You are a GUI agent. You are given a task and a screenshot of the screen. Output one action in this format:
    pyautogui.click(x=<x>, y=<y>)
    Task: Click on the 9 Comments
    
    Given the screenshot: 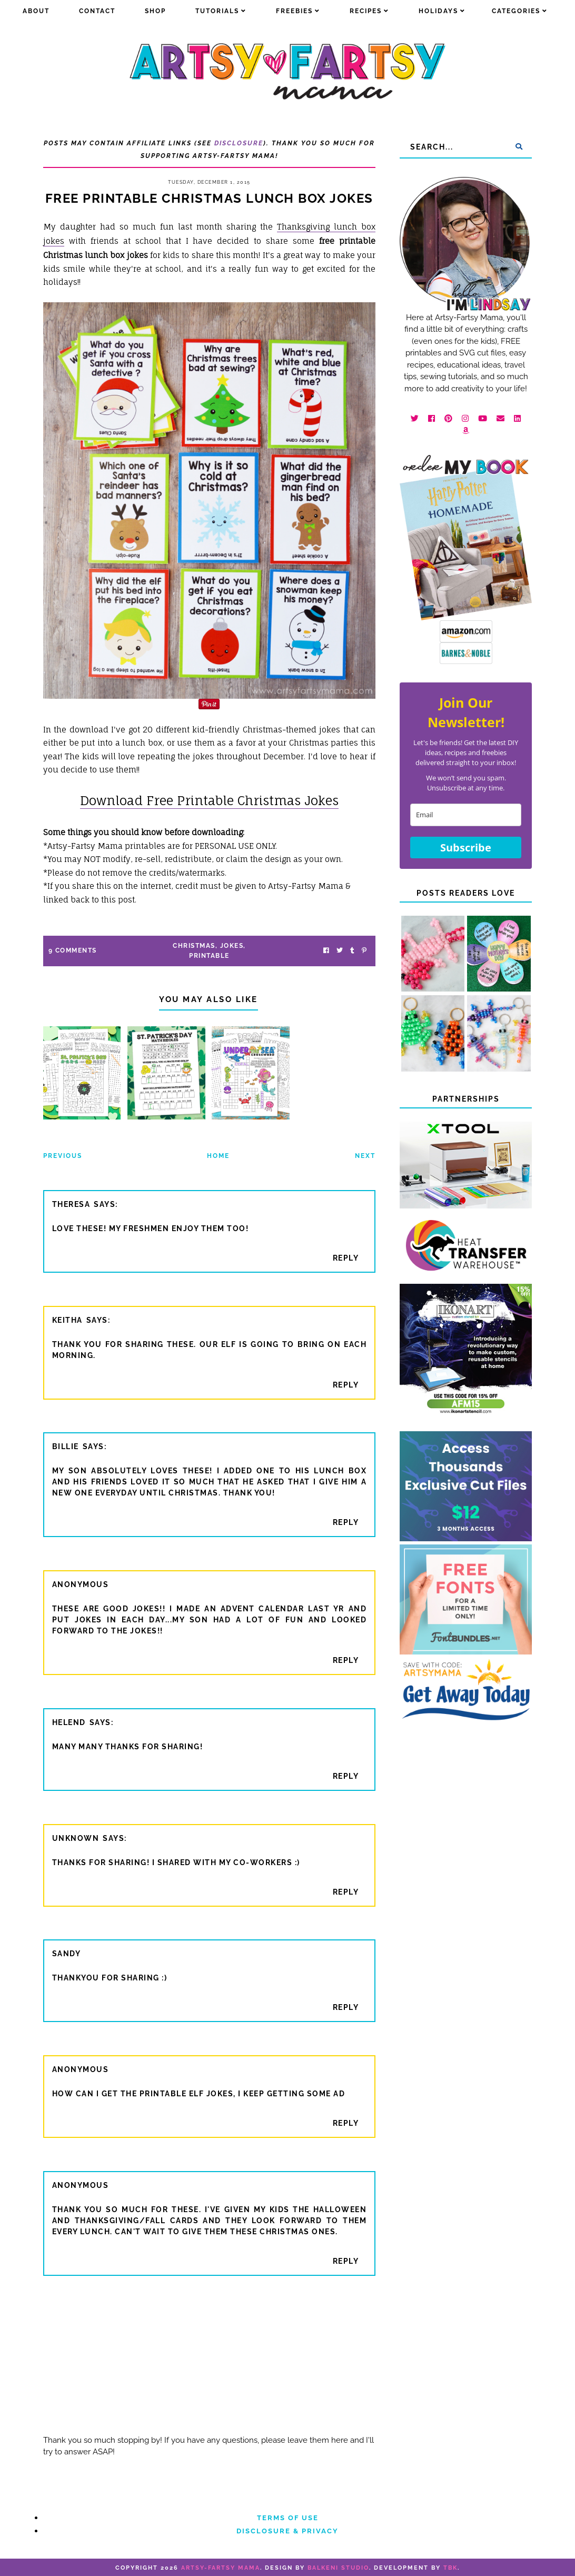 What is the action you would take?
    pyautogui.click(x=72, y=950)
    